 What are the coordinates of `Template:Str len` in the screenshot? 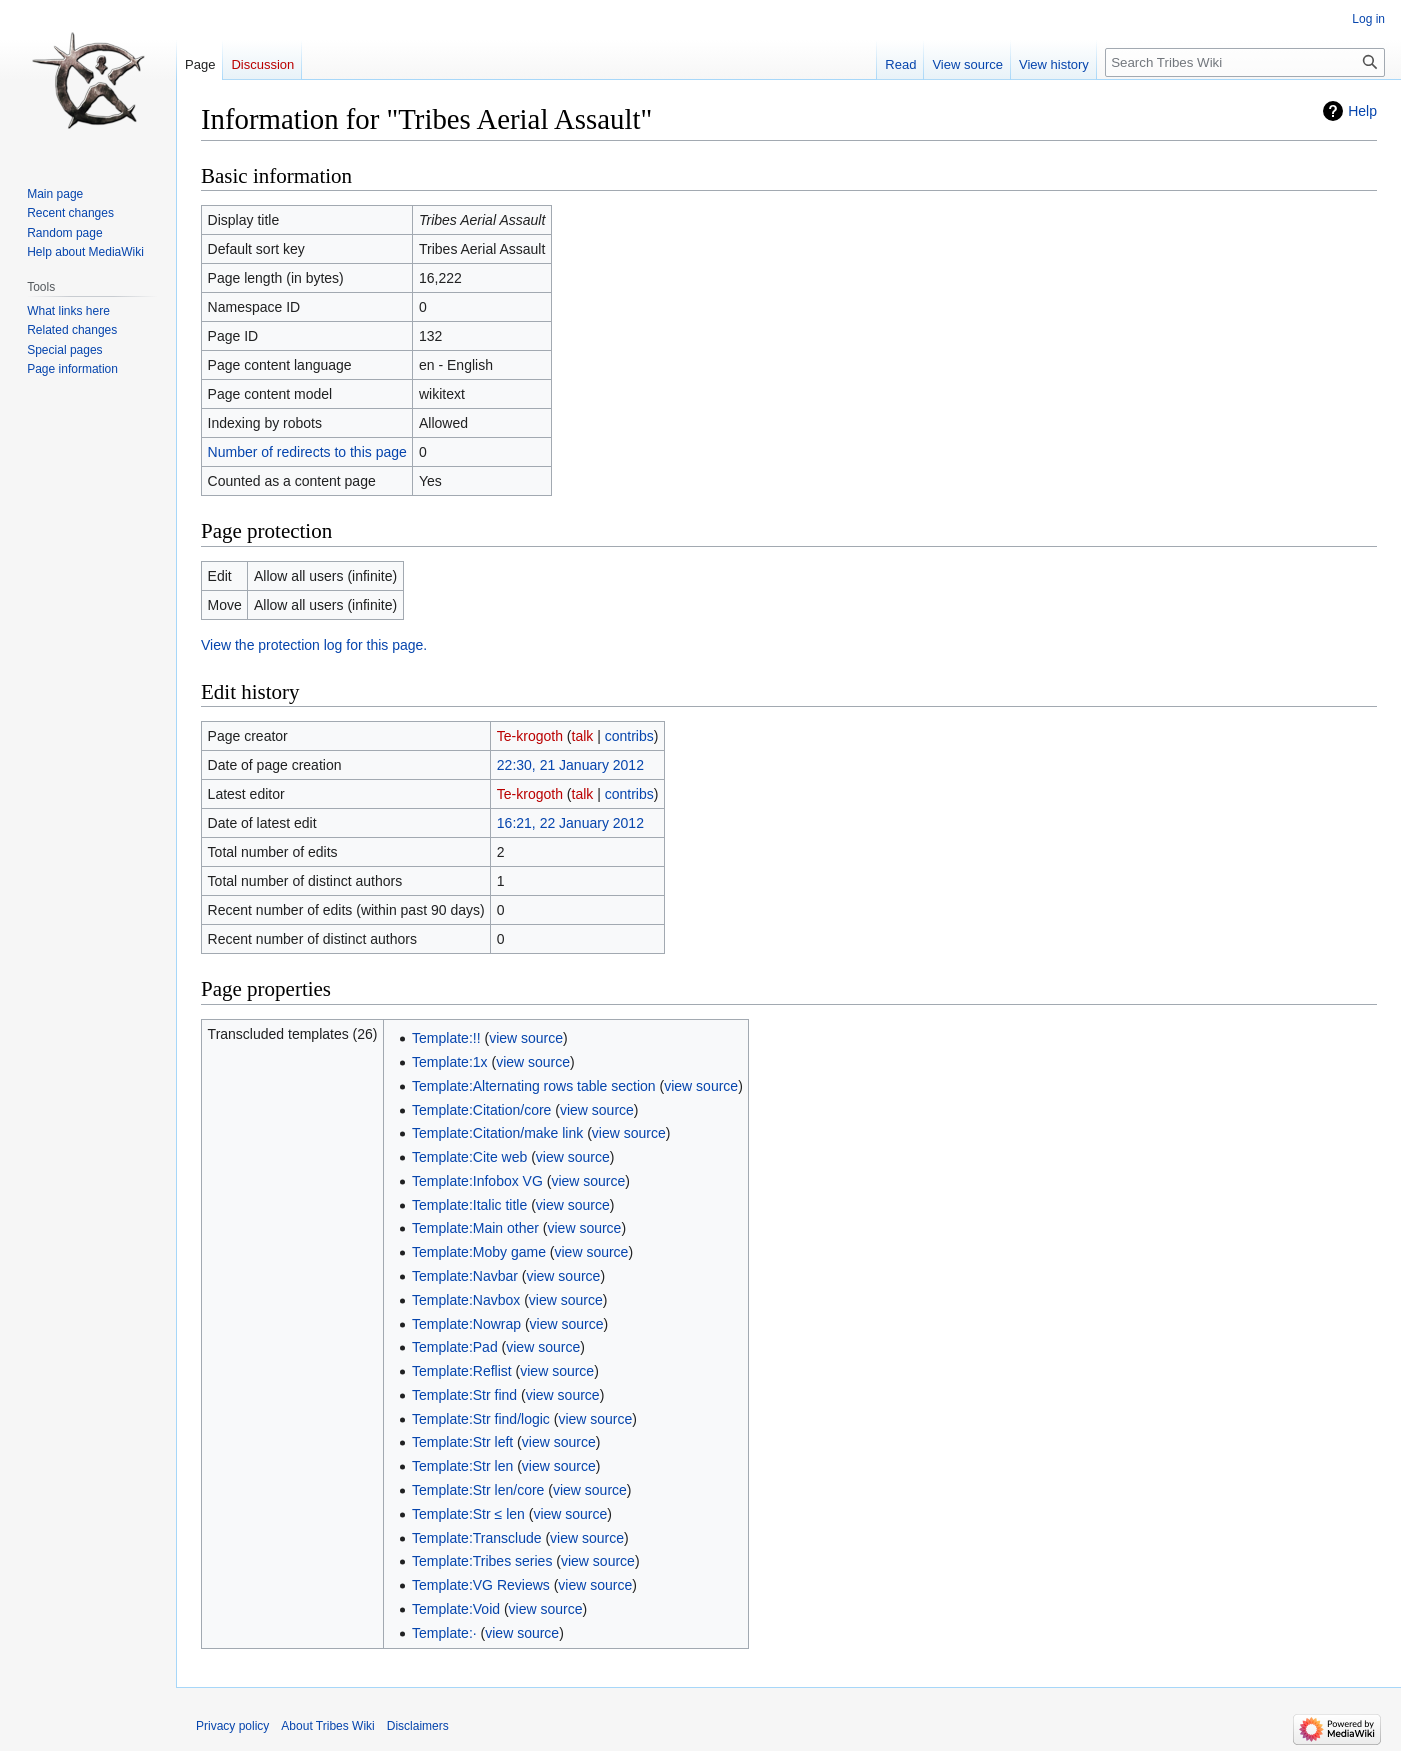 It's located at (462, 1466).